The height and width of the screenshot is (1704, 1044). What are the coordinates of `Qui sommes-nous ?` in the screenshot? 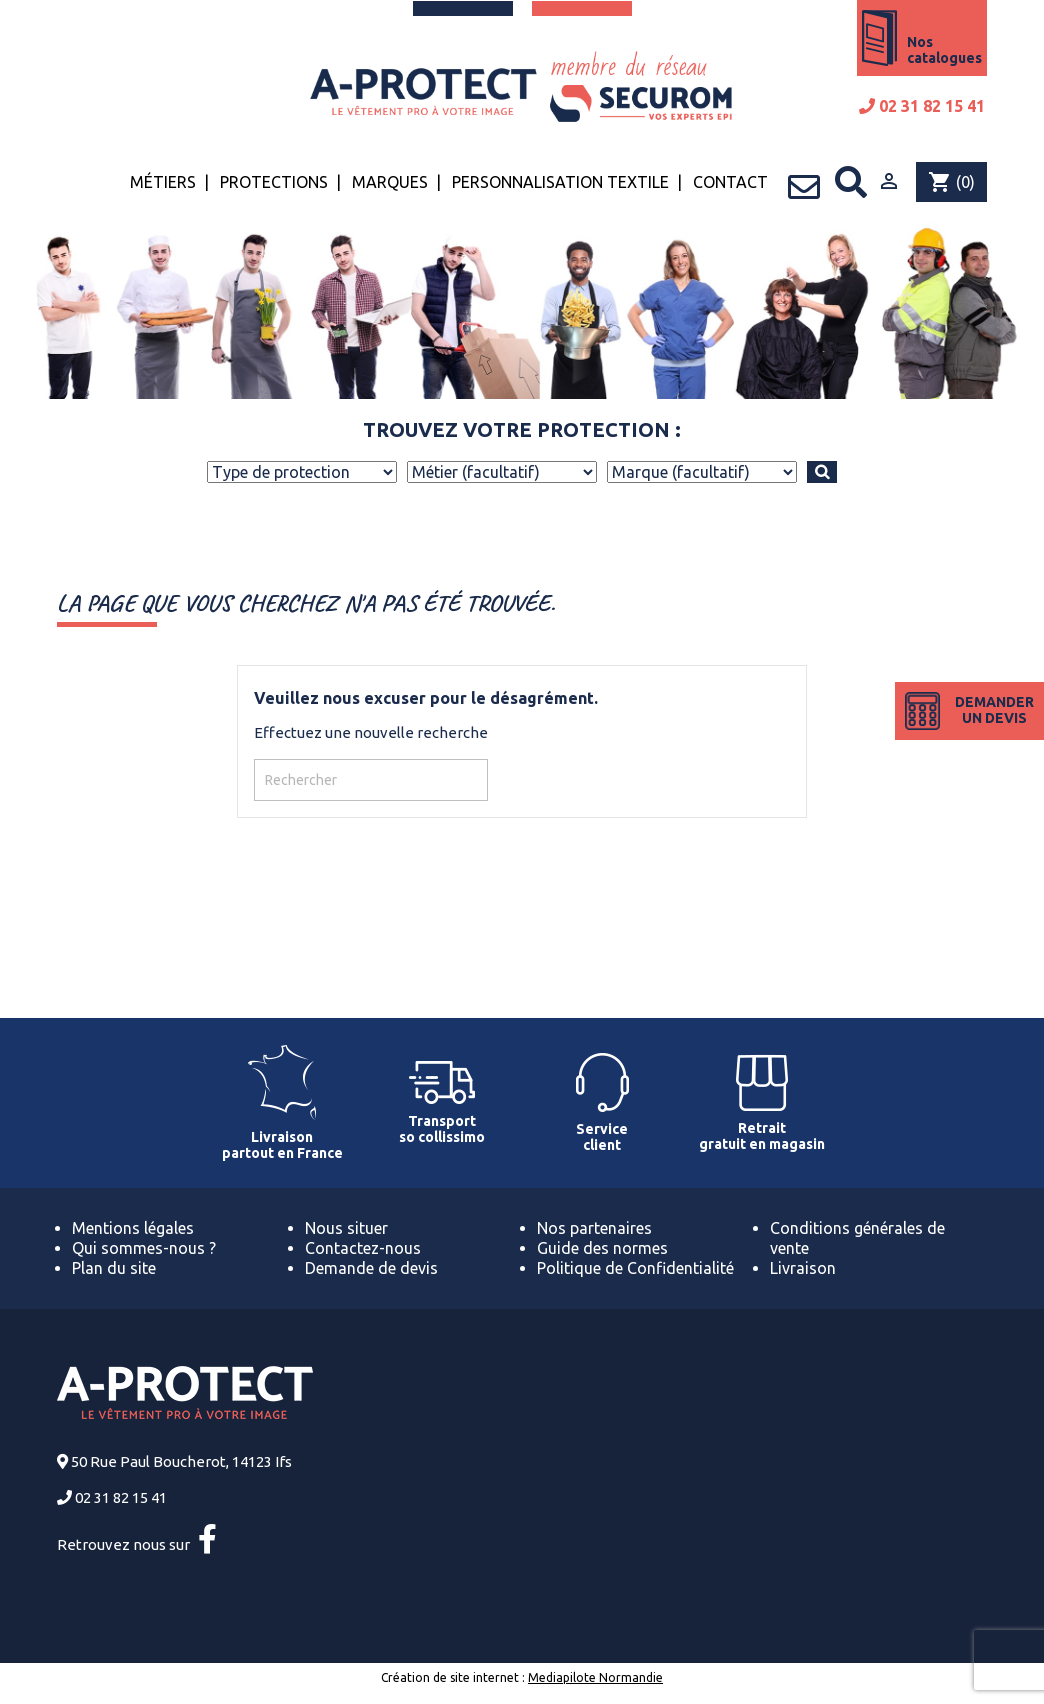 It's located at (144, 1248).